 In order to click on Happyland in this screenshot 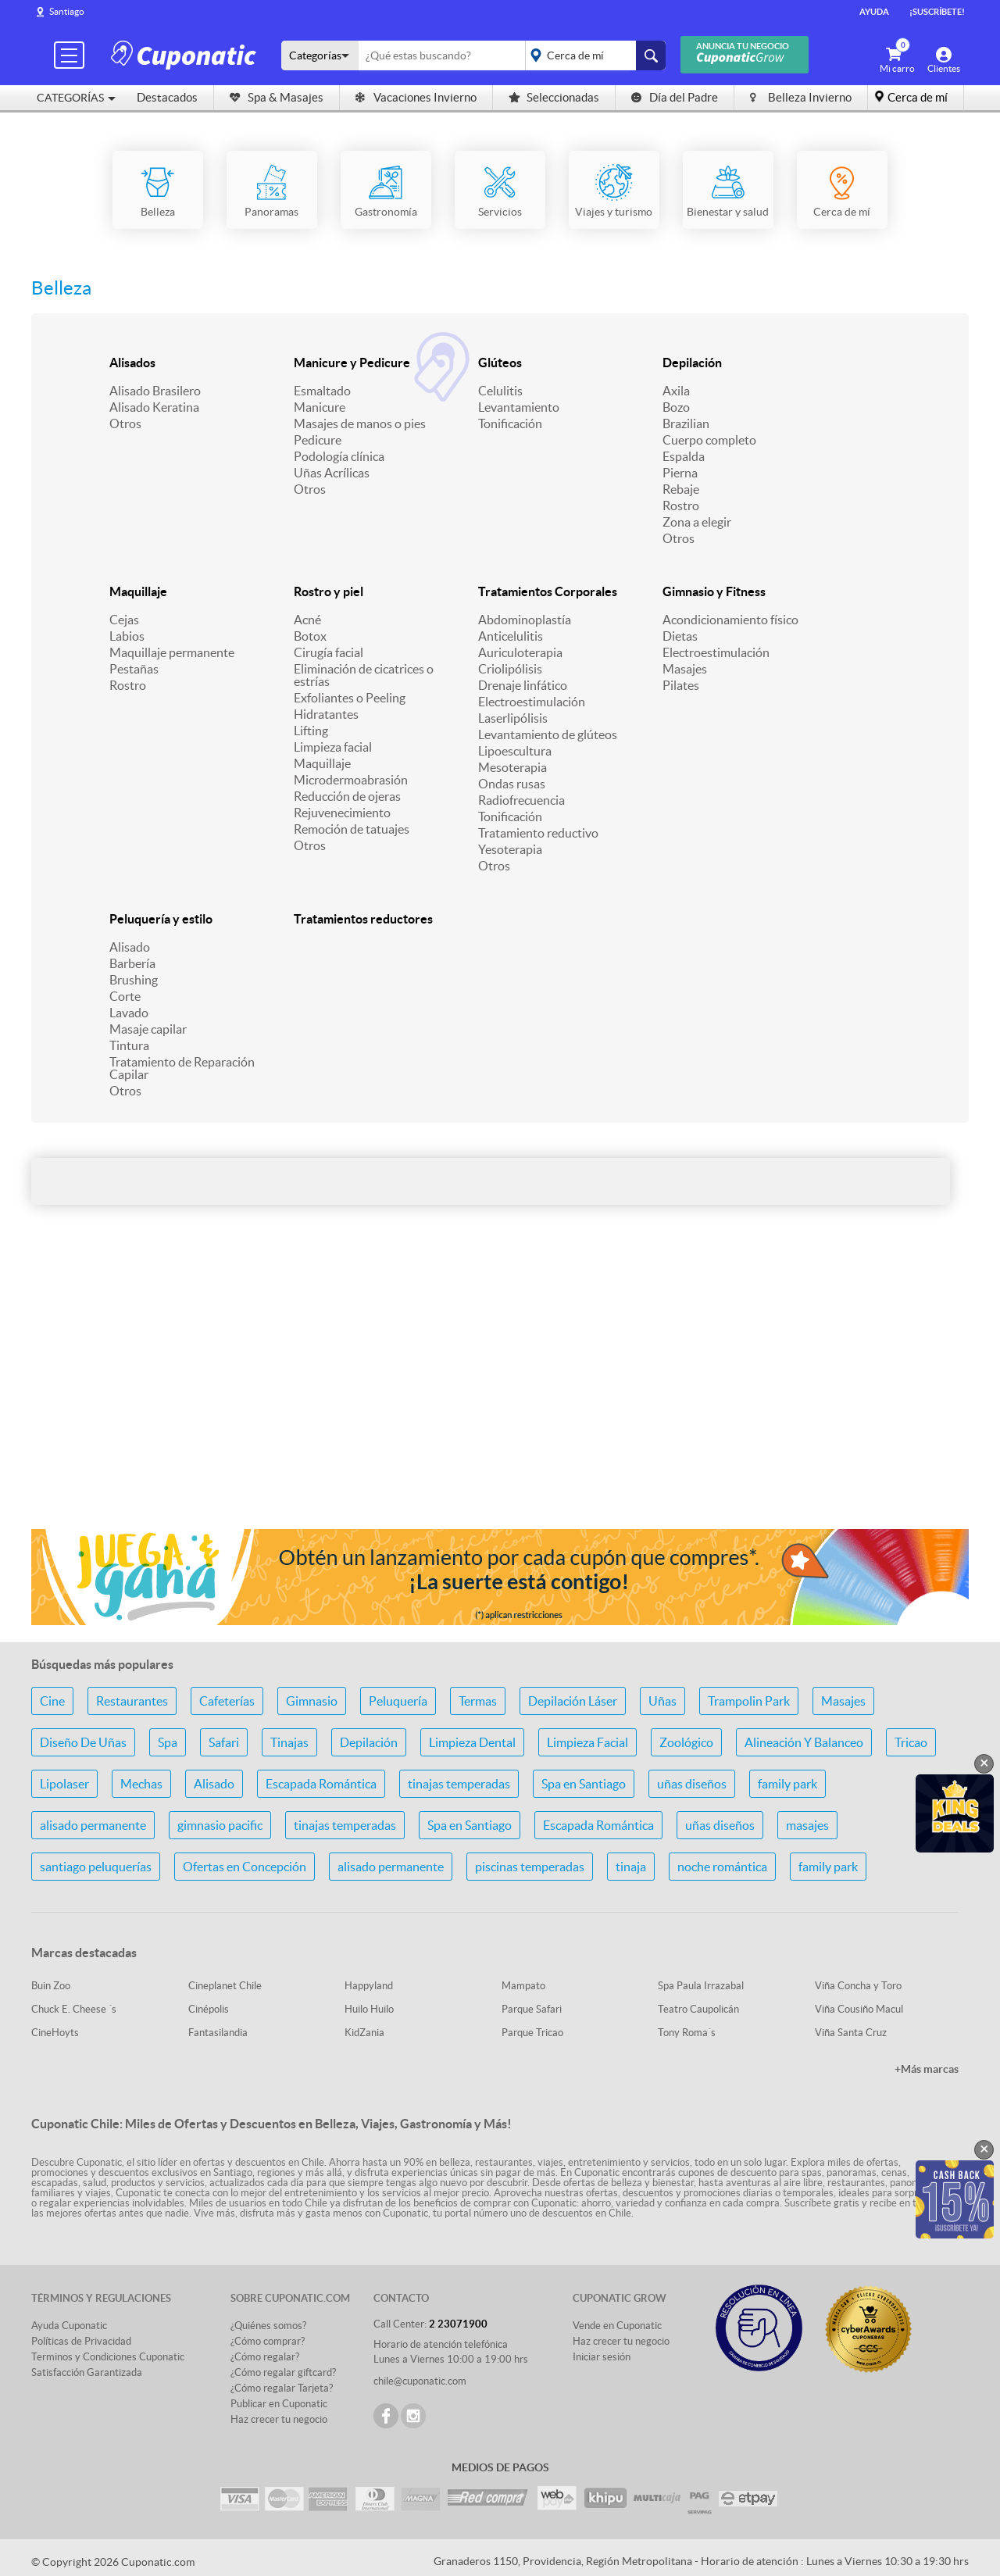, I will do `click(369, 1986)`.